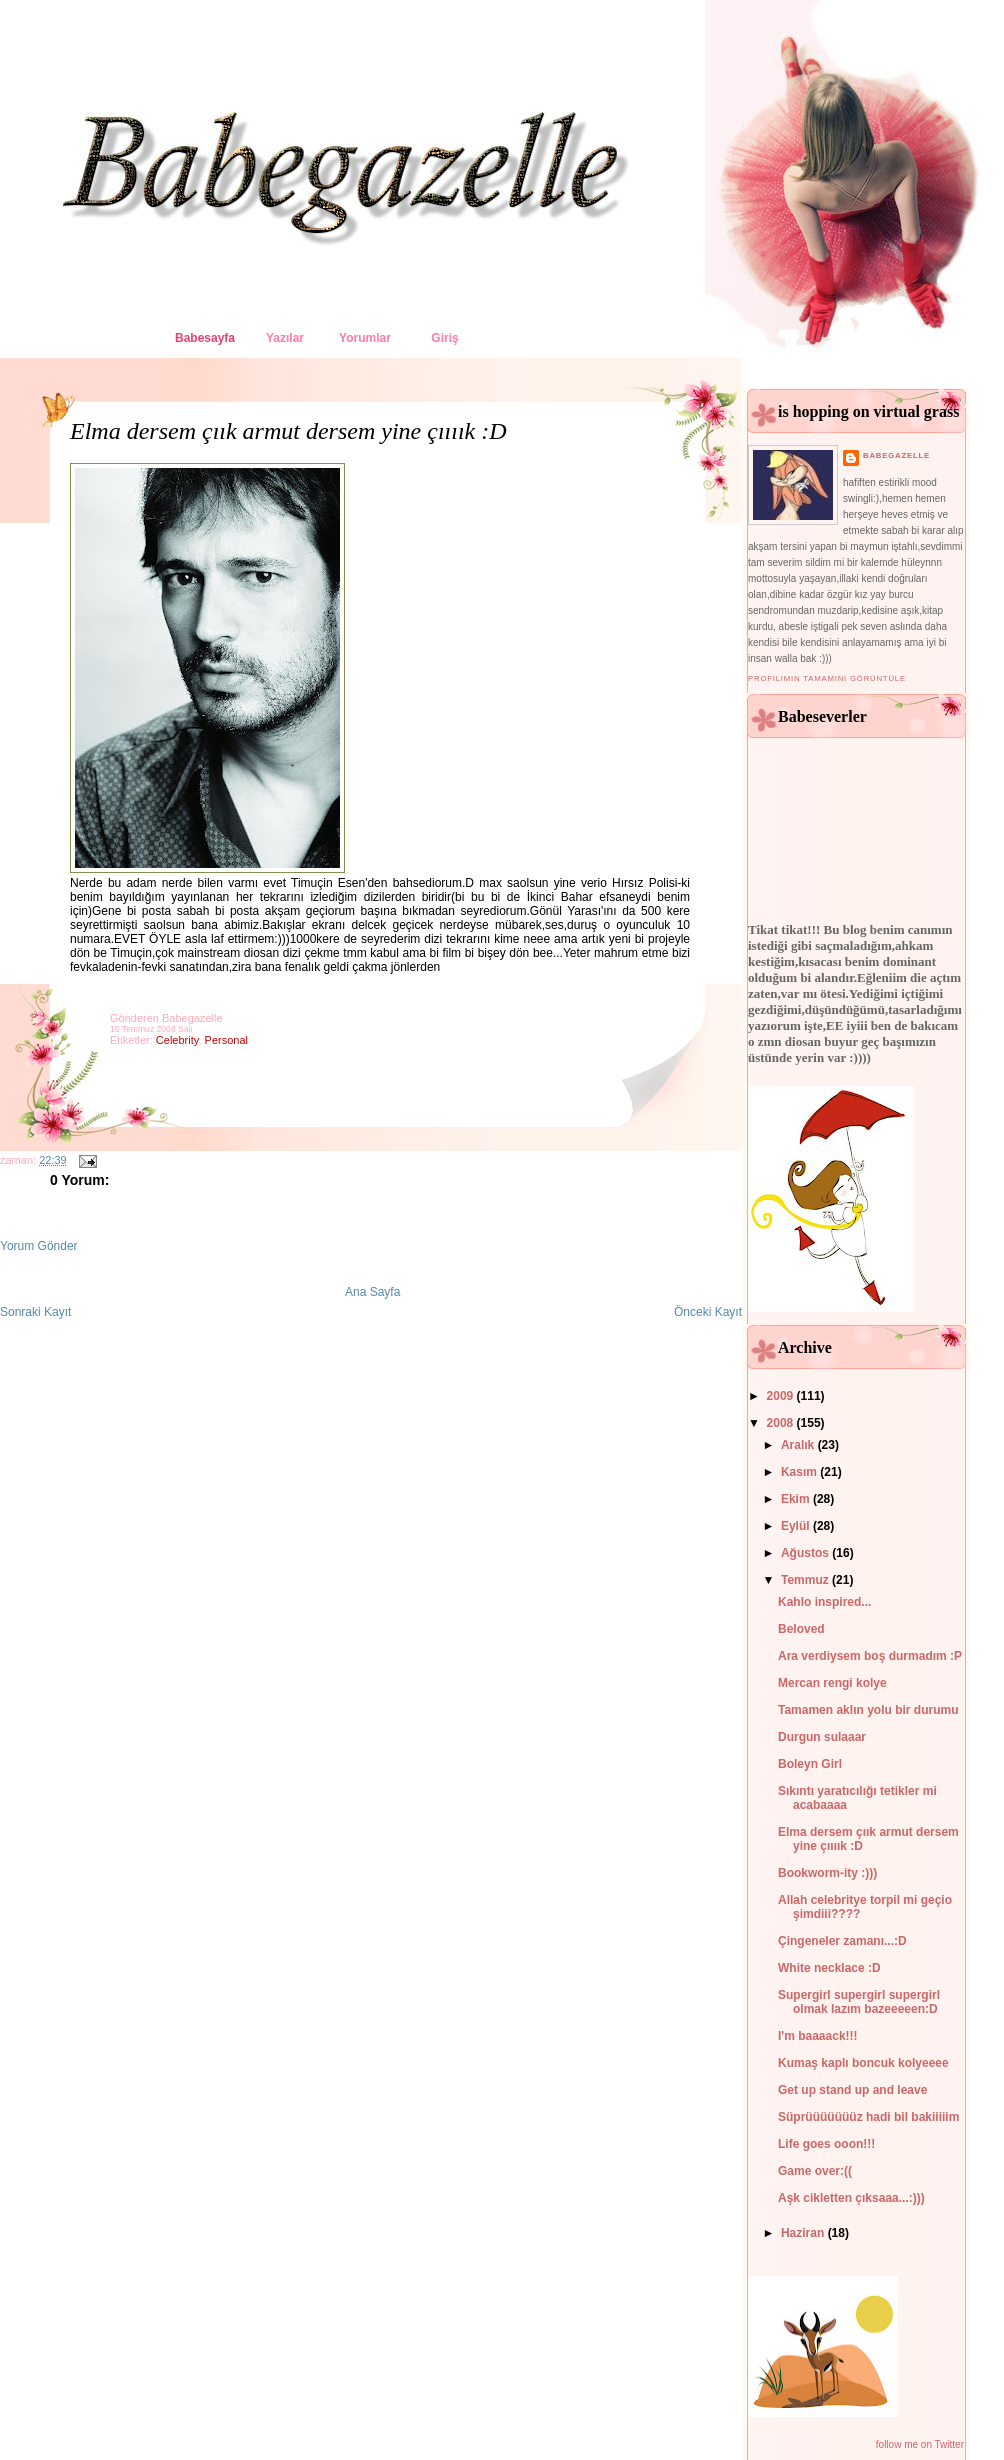 This screenshot has width=1004, height=2460. What do you see at coordinates (799, 1445) in the screenshot?
I see `Aralık` at bounding box center [799, 1445].